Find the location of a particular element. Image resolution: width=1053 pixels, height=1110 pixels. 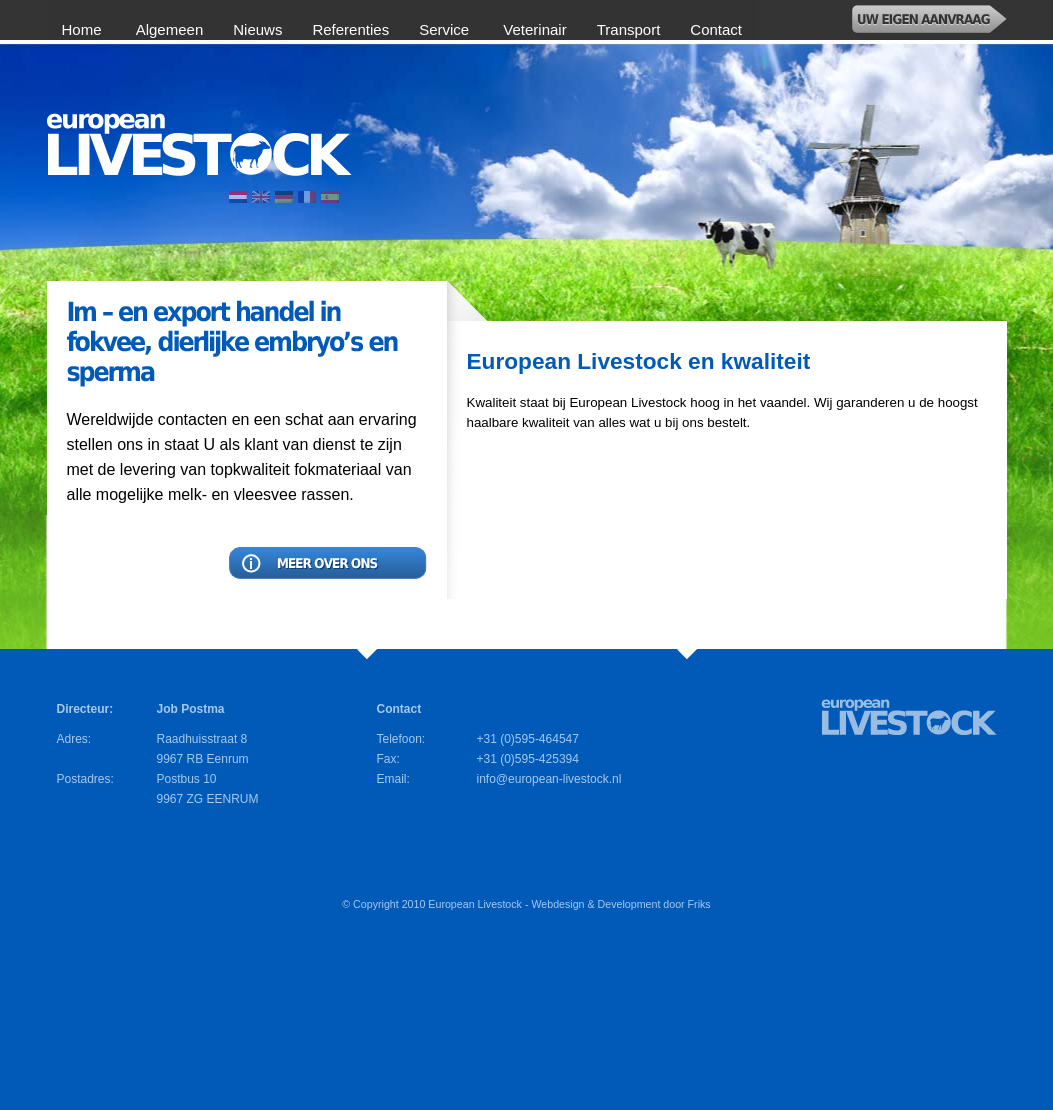

European Livestock is located at coordinates (475, 904).